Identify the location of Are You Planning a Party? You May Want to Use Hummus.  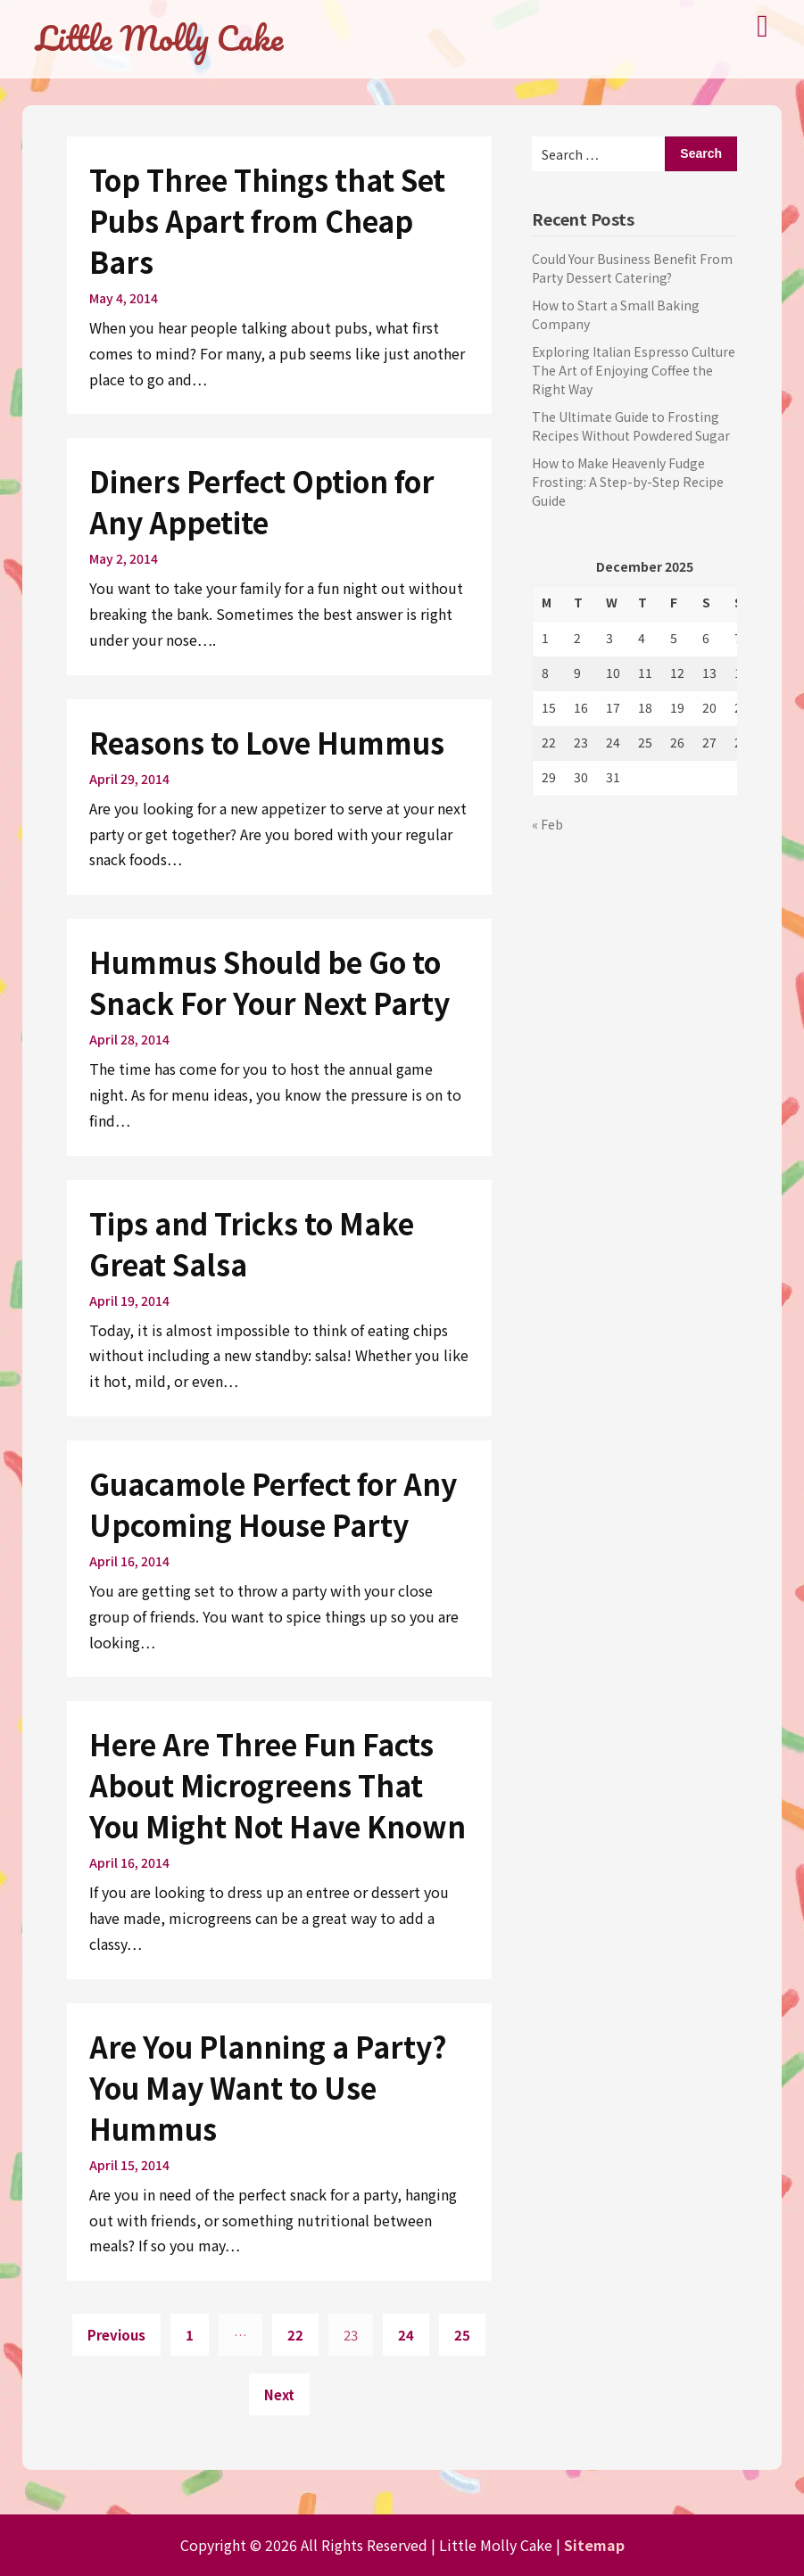
(268, 2087).